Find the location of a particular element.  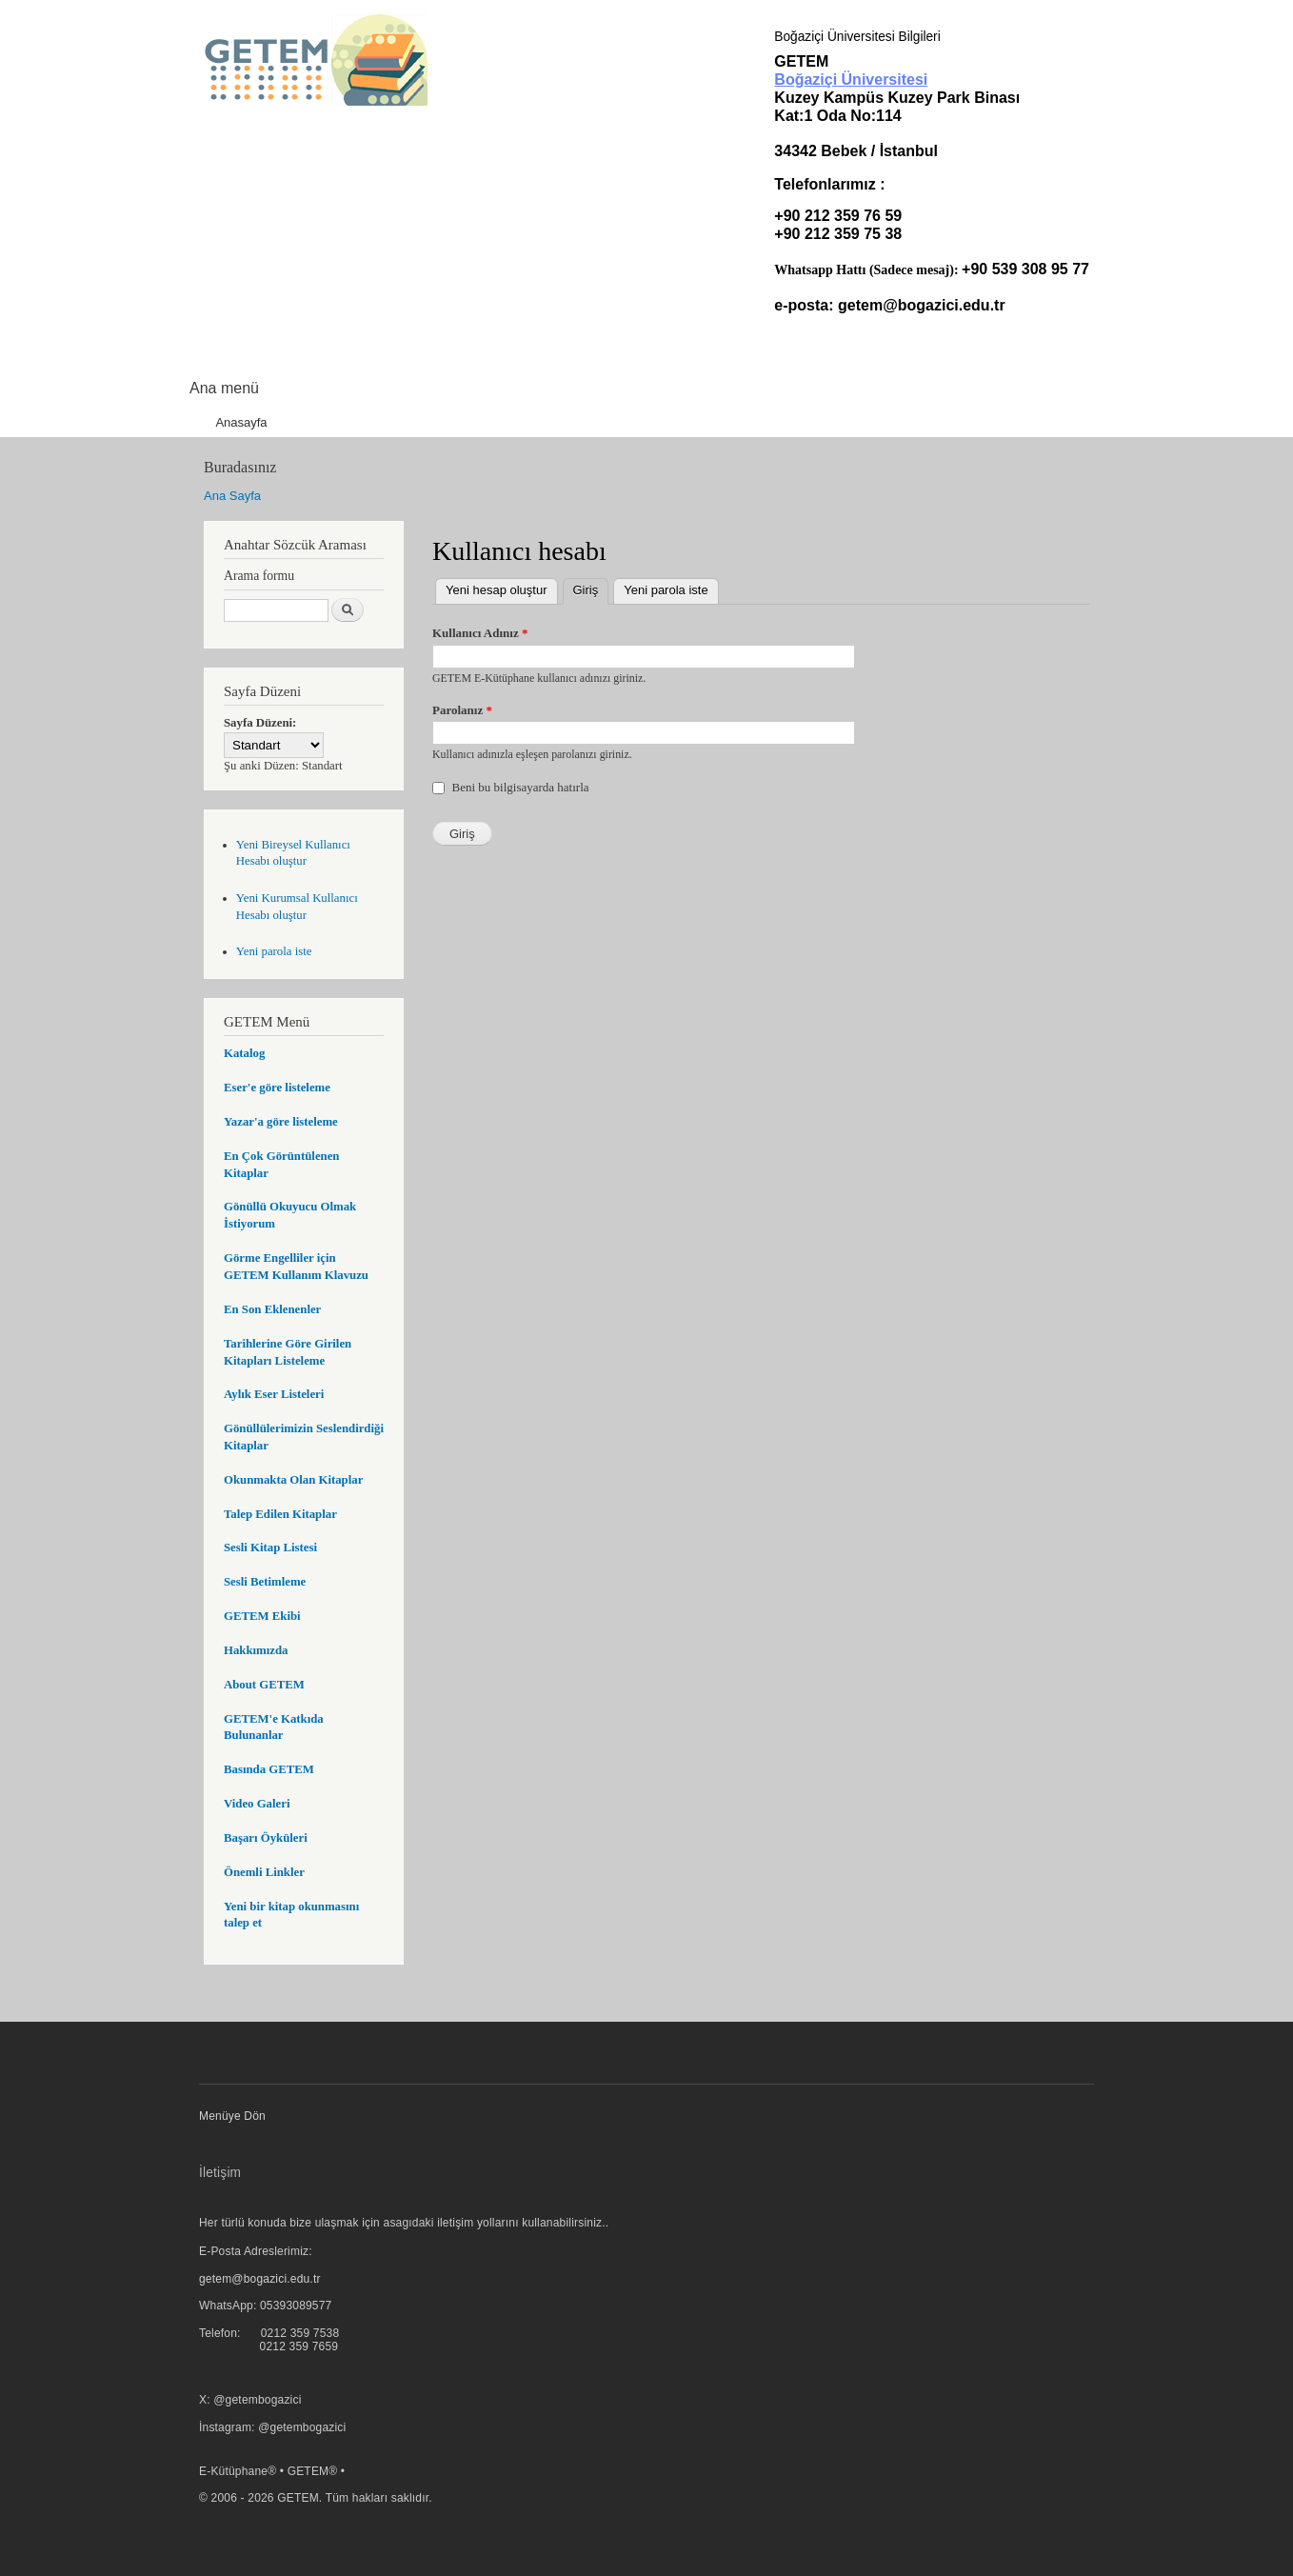

Sesli Betimleme is located at coordinates (265, 1581).